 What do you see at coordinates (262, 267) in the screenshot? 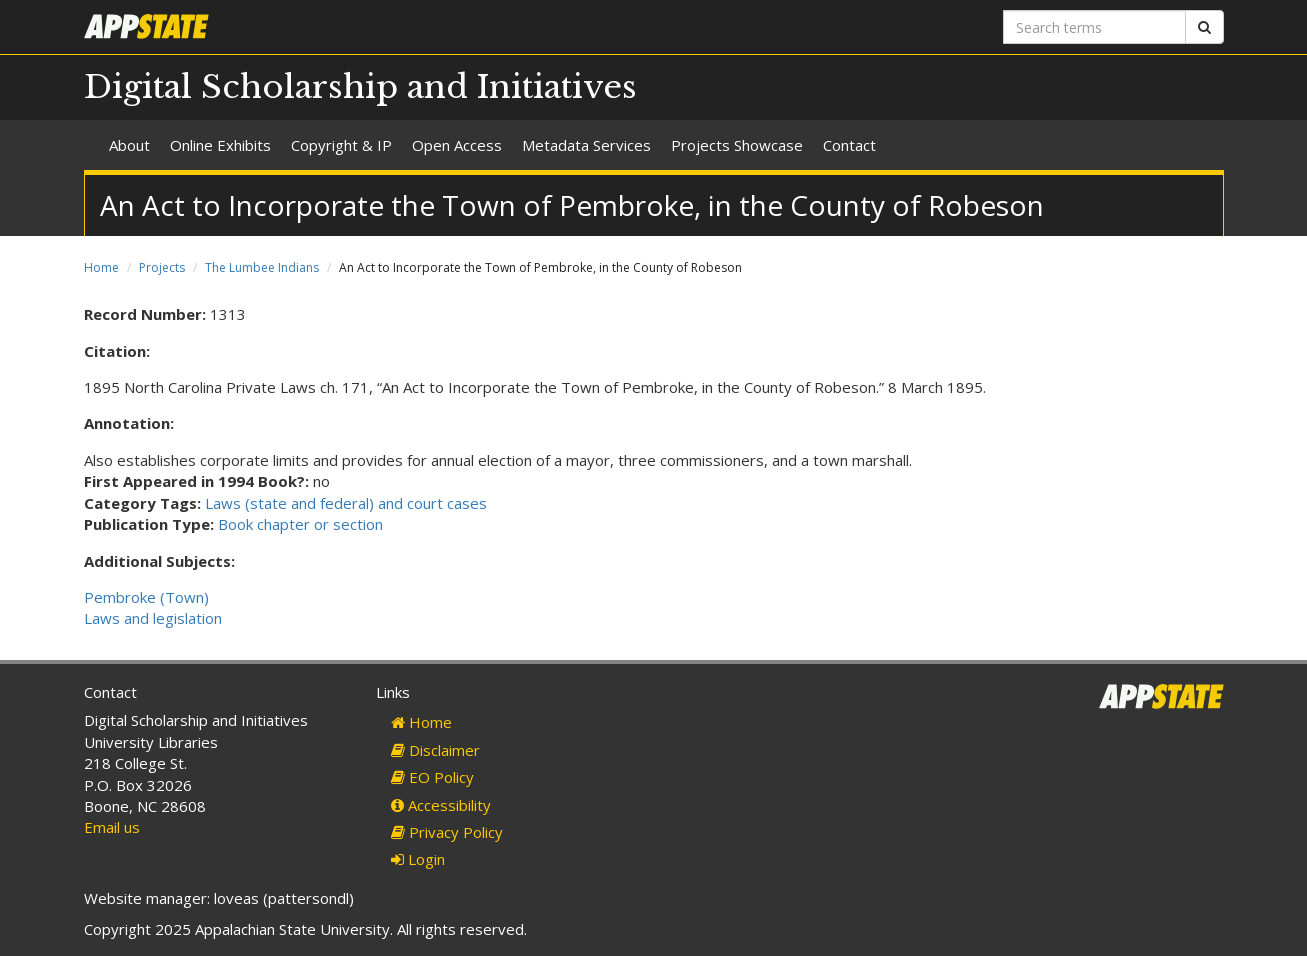
I see `The Lumbee Indians` at bounding box center [262, 267].